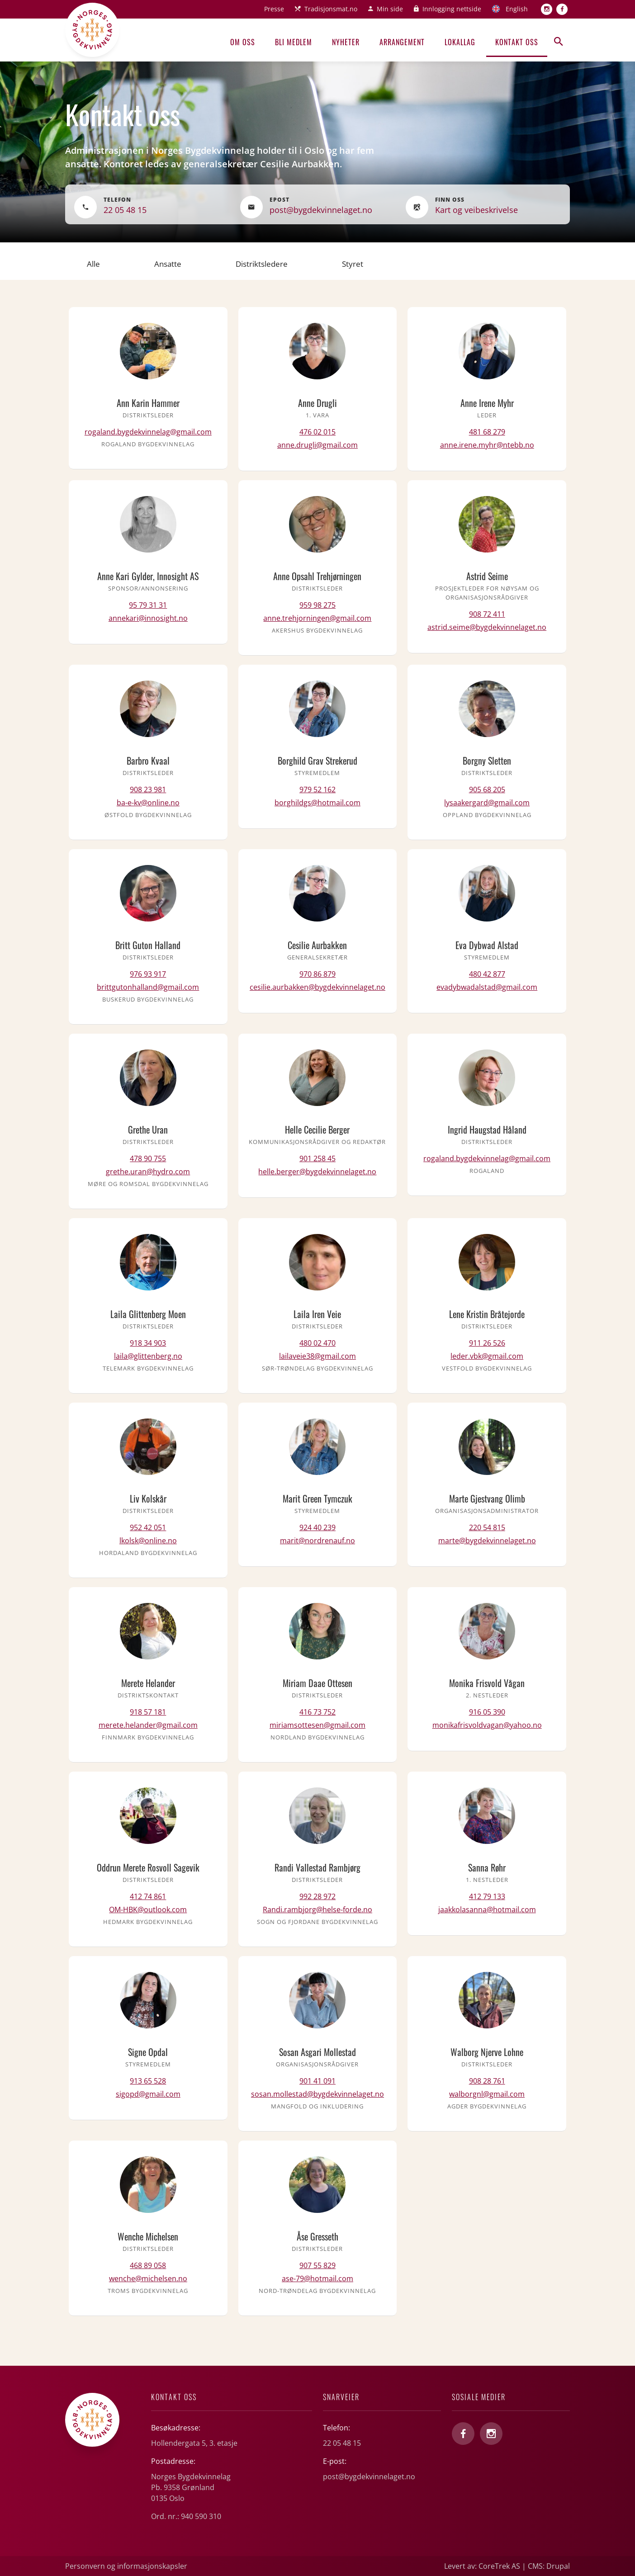  I want to click on brittgutonhalland@gmail.com, so click(148, 987).